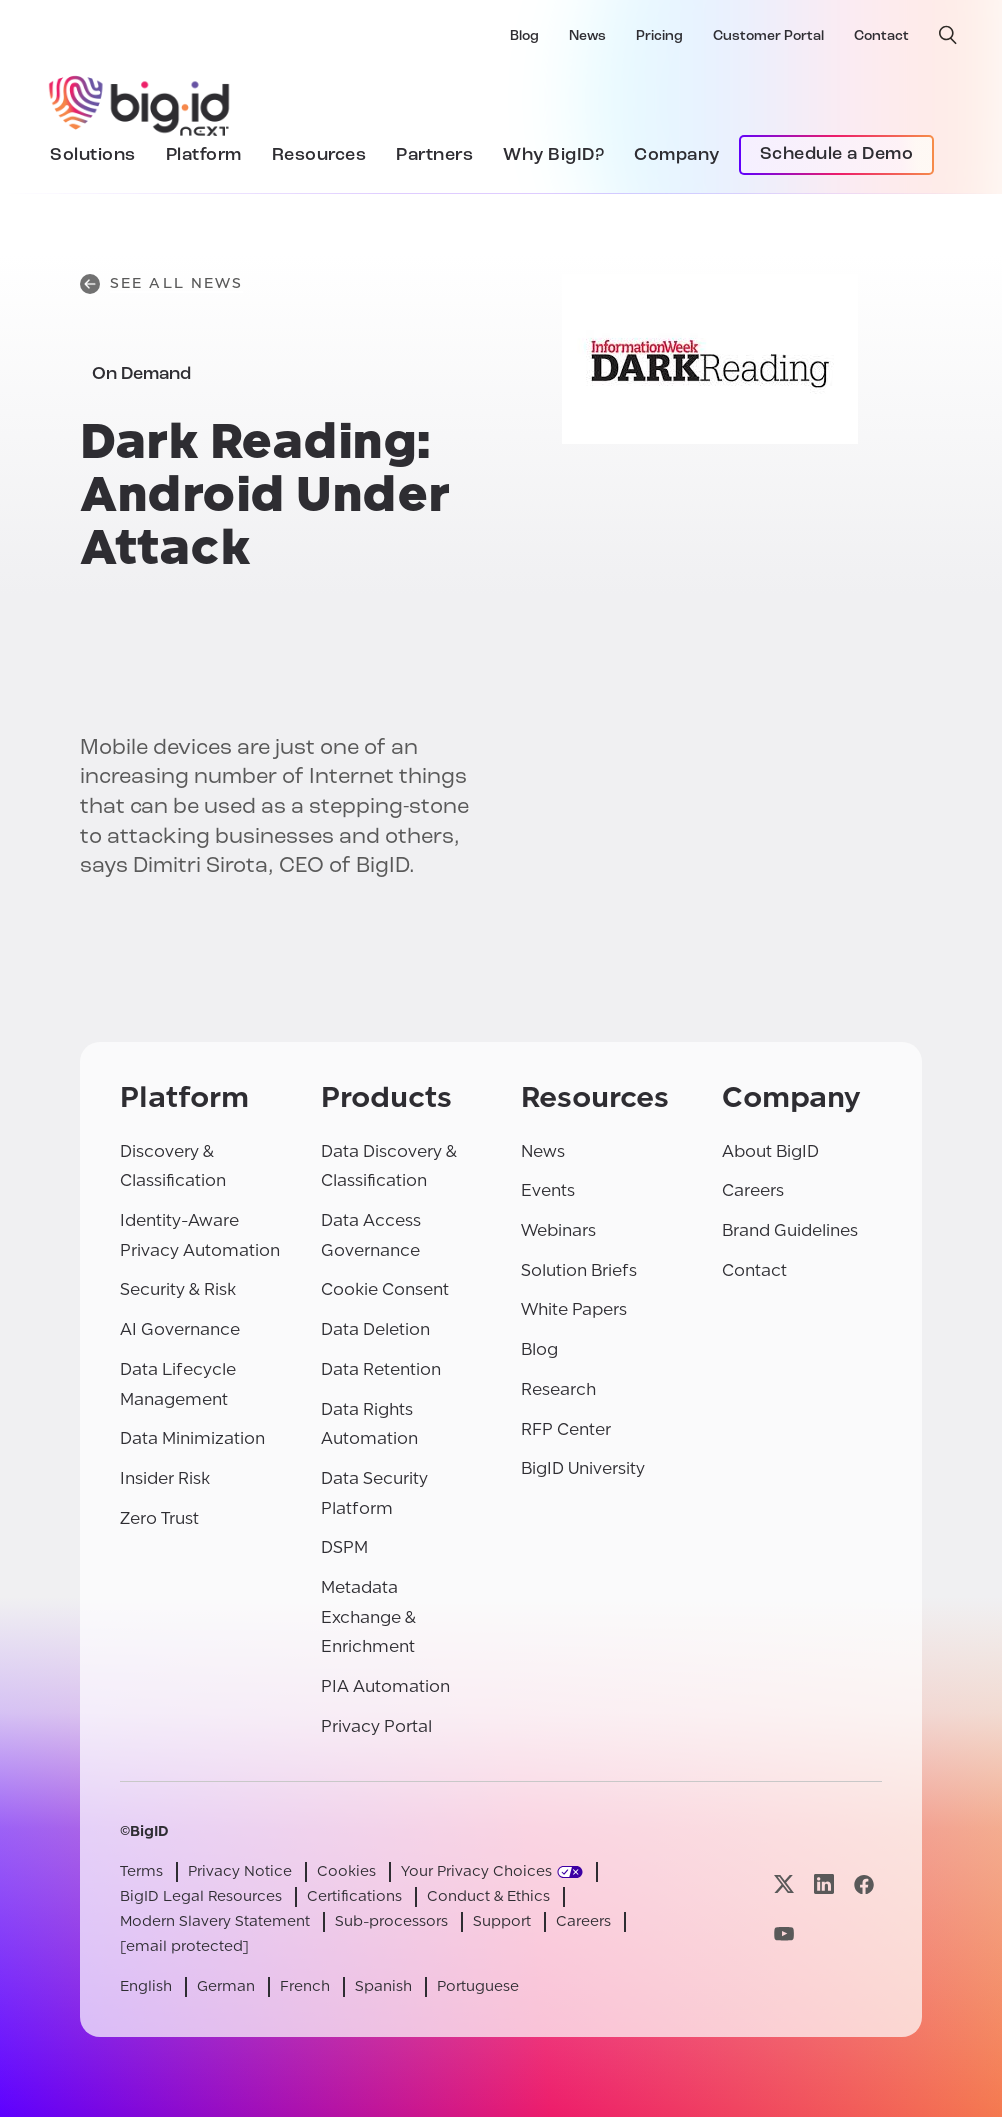  I want to click on Customer Portal, so click(768, 36).